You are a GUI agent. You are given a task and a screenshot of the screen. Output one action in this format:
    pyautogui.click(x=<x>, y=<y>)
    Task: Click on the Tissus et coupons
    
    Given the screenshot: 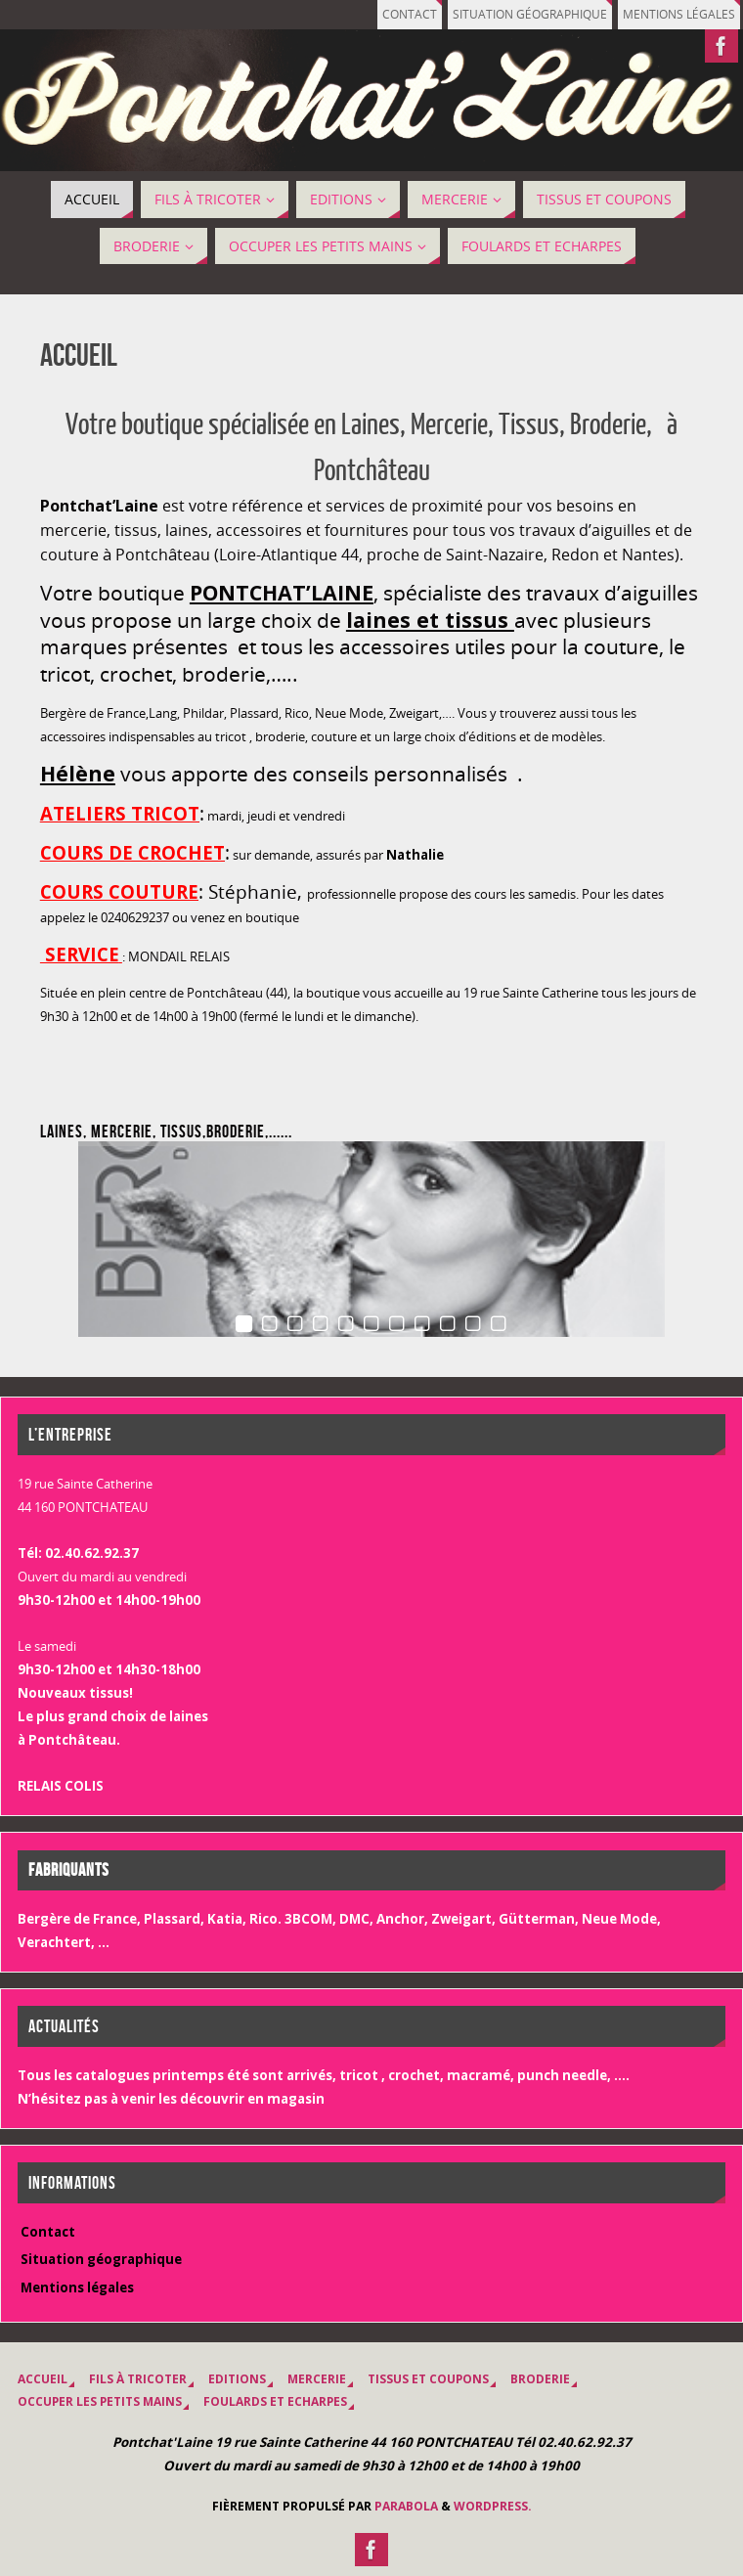 What is the action you would take?
    pyautogui.click(x=428, y=2379)
    